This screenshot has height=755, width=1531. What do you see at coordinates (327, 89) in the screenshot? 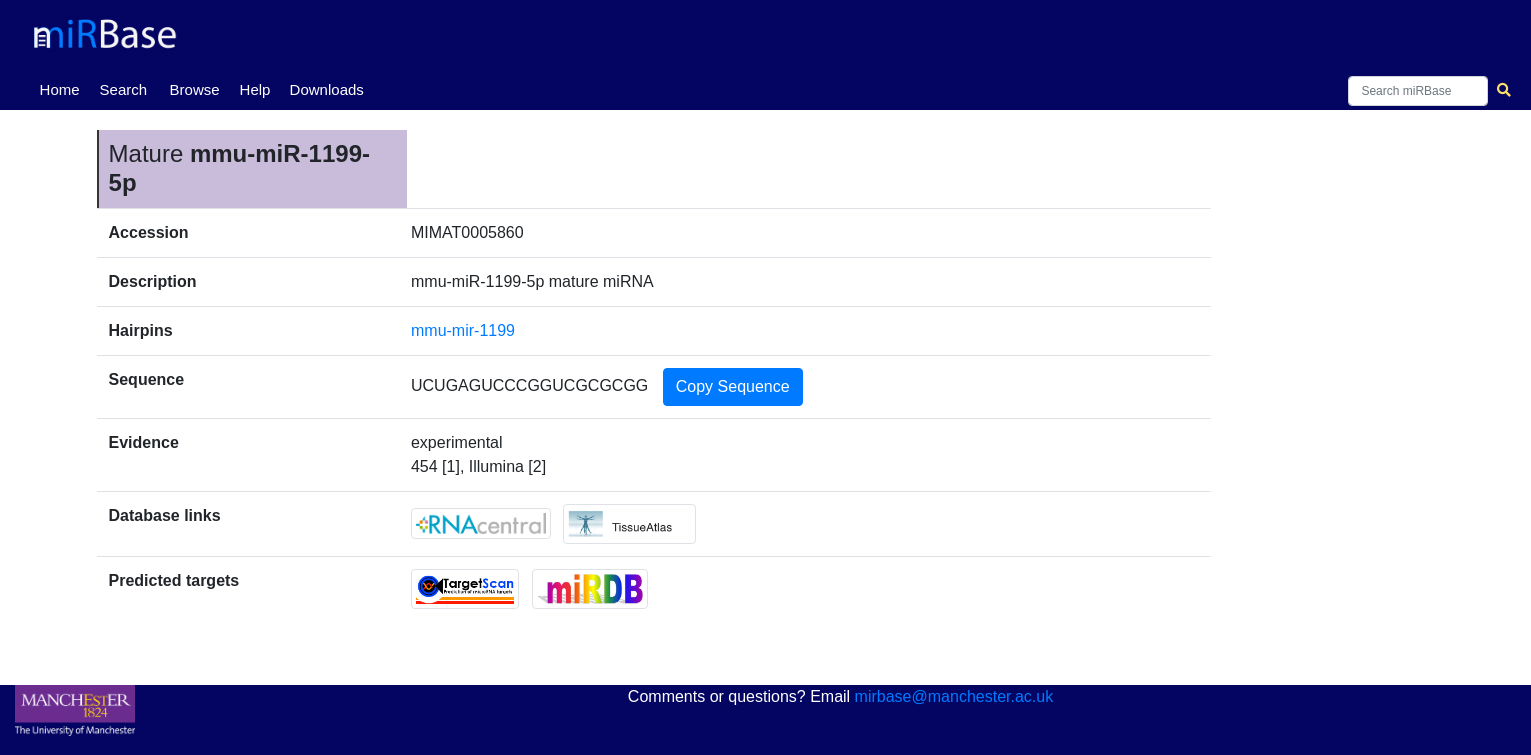
I see `Downloads` at bounding box center [327, 89].